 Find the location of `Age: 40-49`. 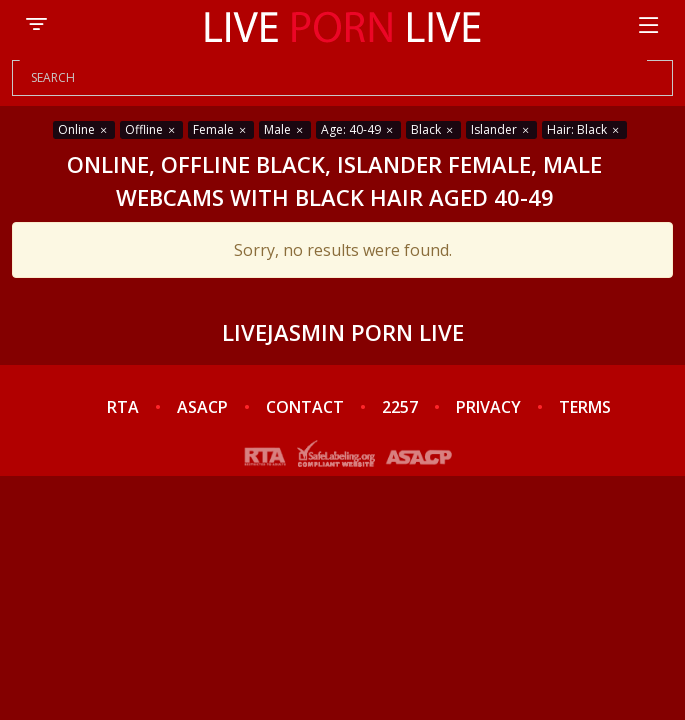

Age: 40-49 is located at coordinates (358, 129).